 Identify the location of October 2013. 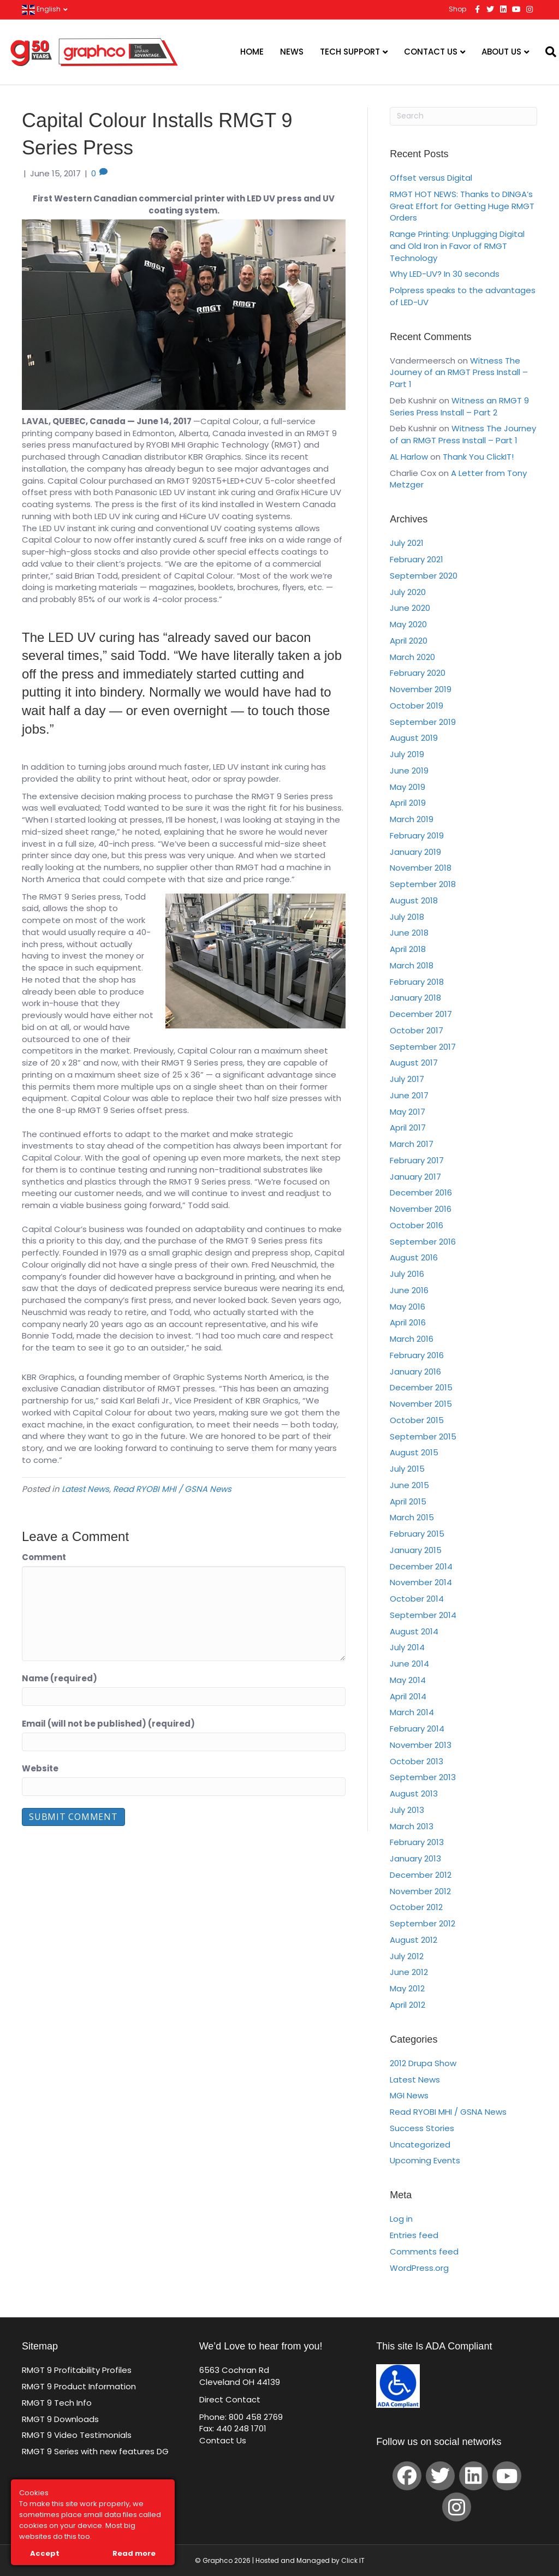
(416, 1761).